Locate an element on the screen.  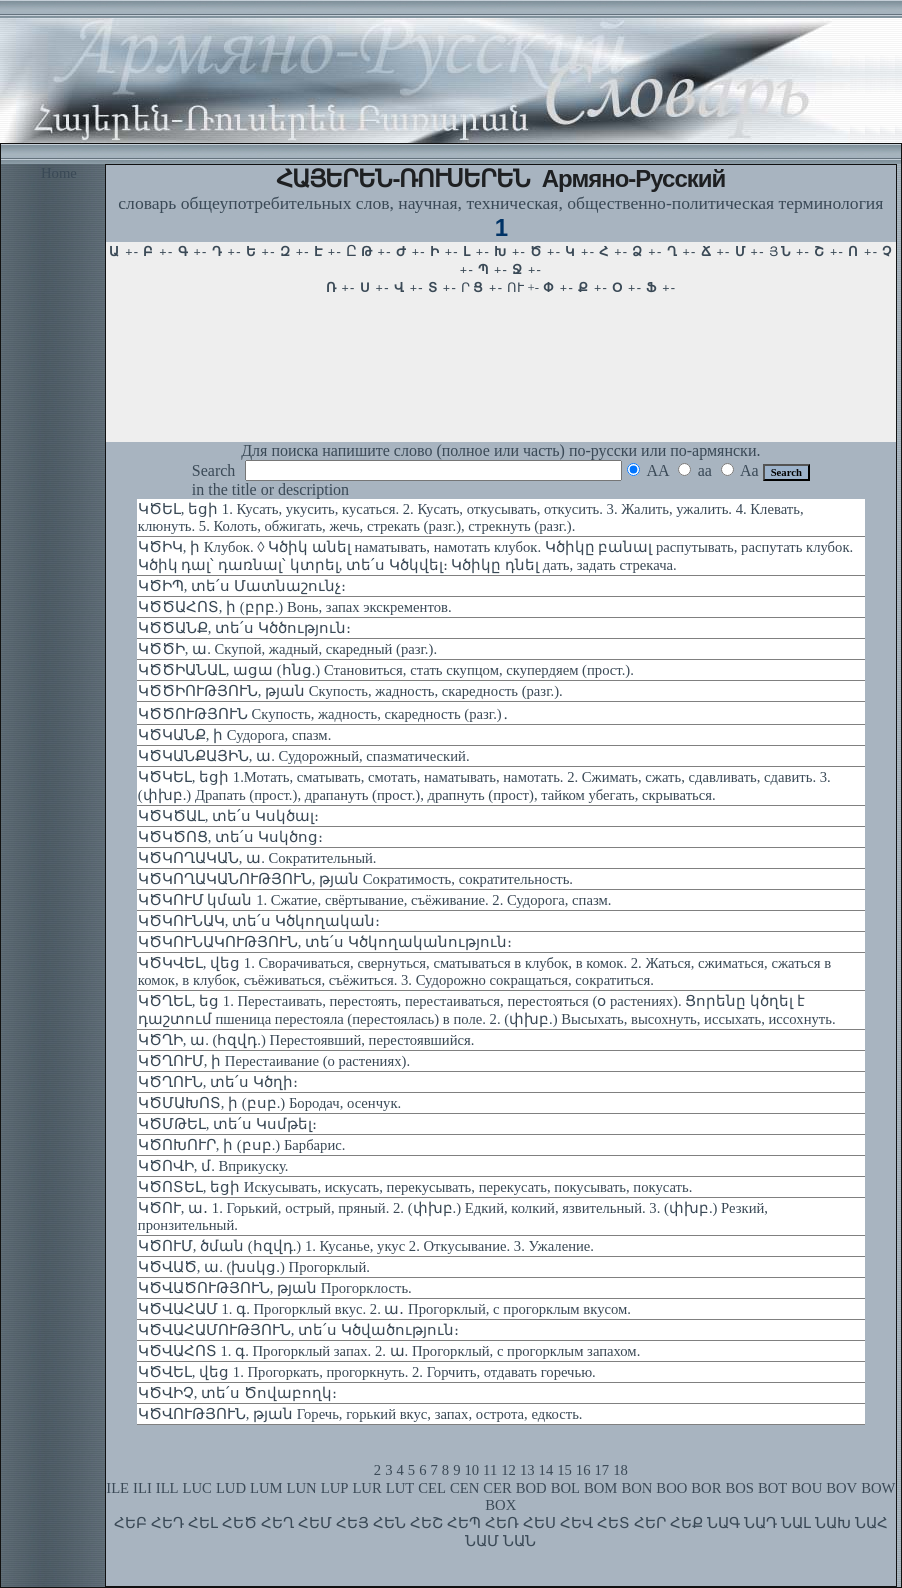
ԿԾՂՈՒՆ, տե՛ս Կծղի։ is located at coordinates (218, 1082).